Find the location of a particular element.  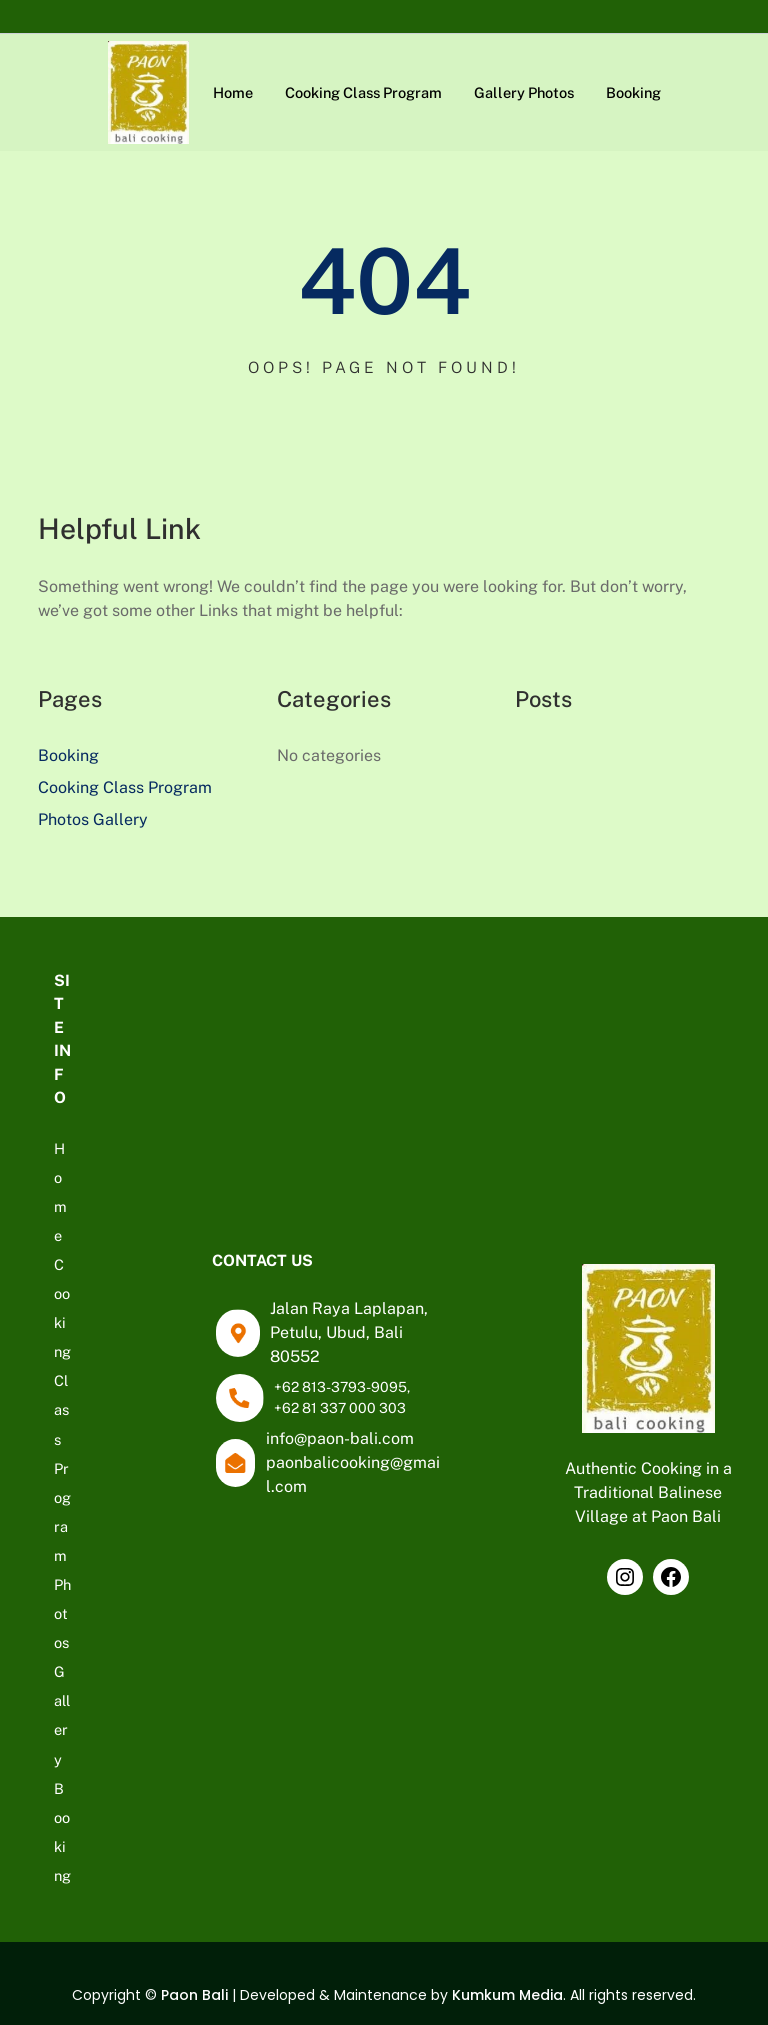

Booking is located at coordinates (68, 755).